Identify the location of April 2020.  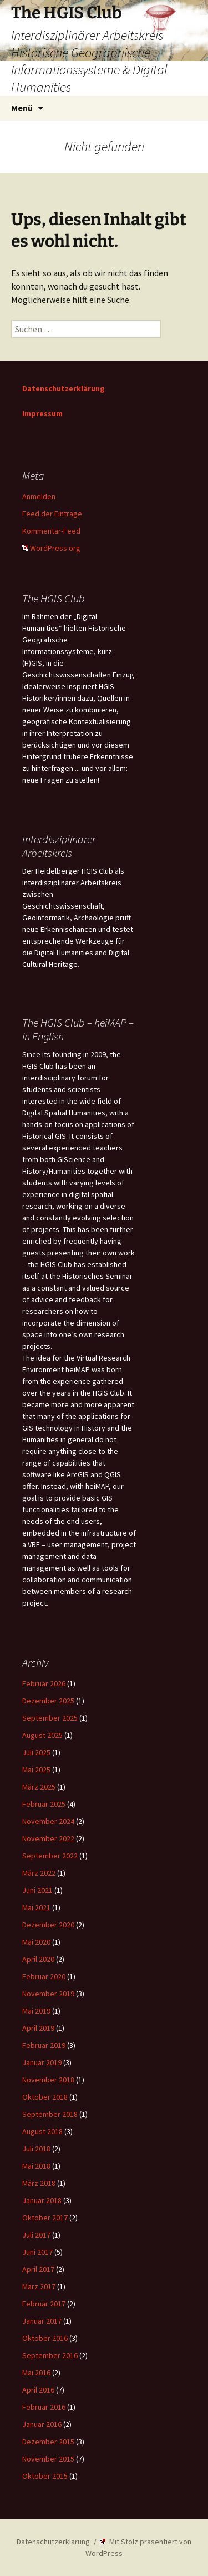
(38, 1959).